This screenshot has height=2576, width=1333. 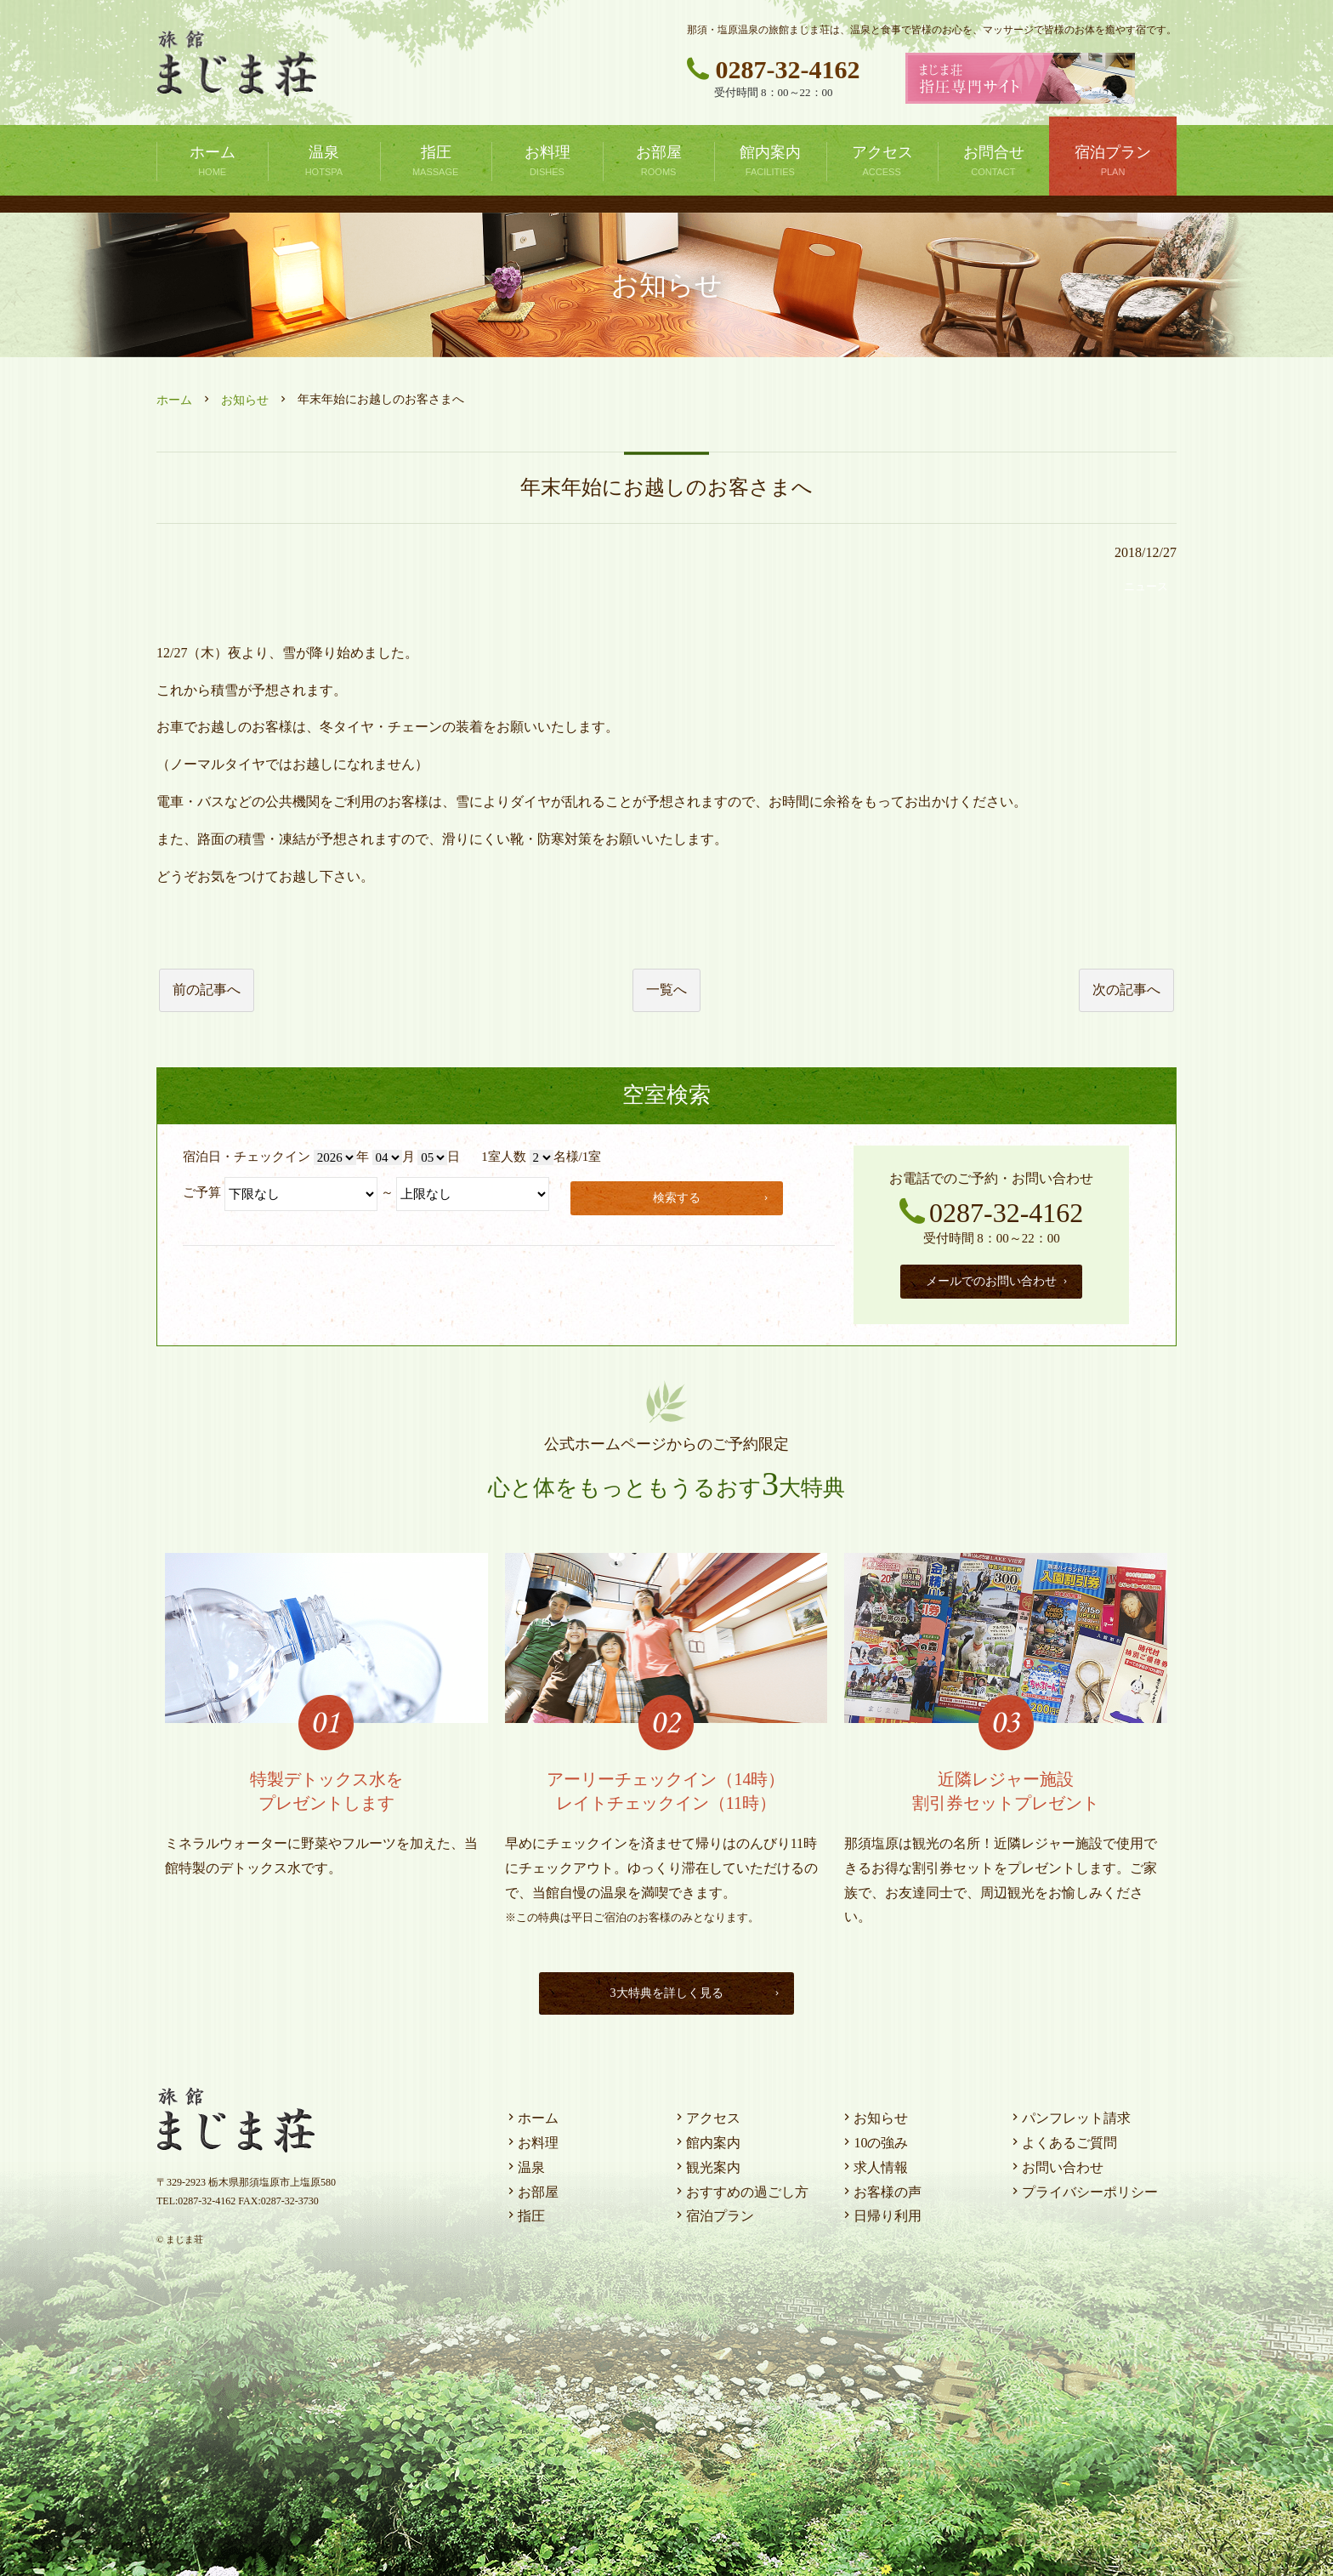 I want to click on お知らせ, so click(x=245, y=400).